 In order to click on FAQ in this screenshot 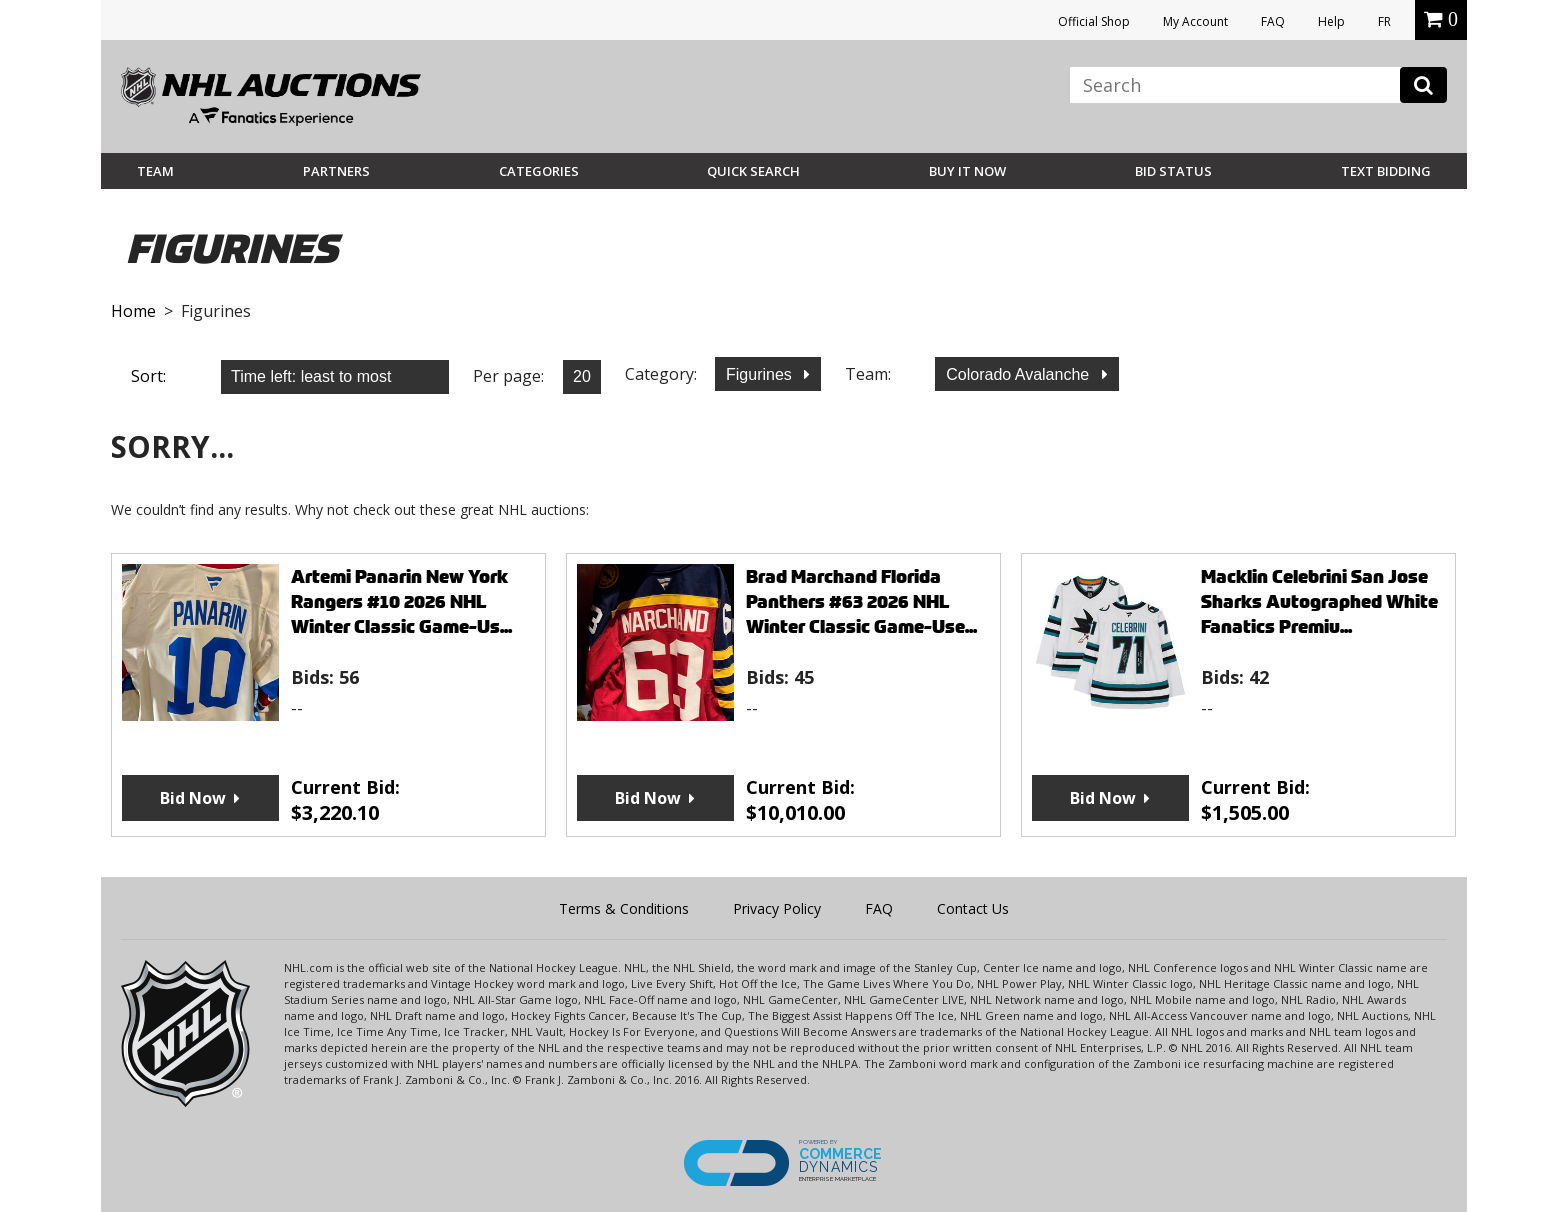, I will do `click(1273, 21)`.